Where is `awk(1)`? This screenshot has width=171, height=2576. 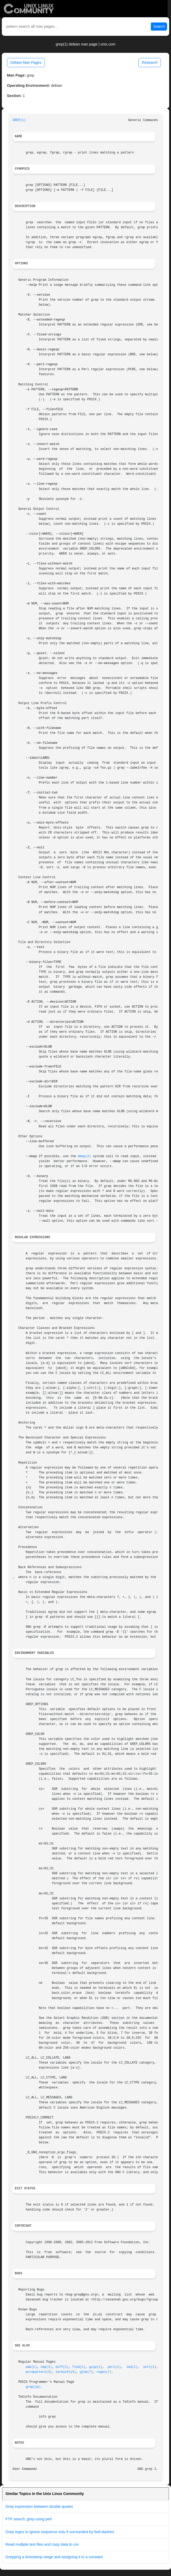
awk(1) is located at coordinates (31, 2367).